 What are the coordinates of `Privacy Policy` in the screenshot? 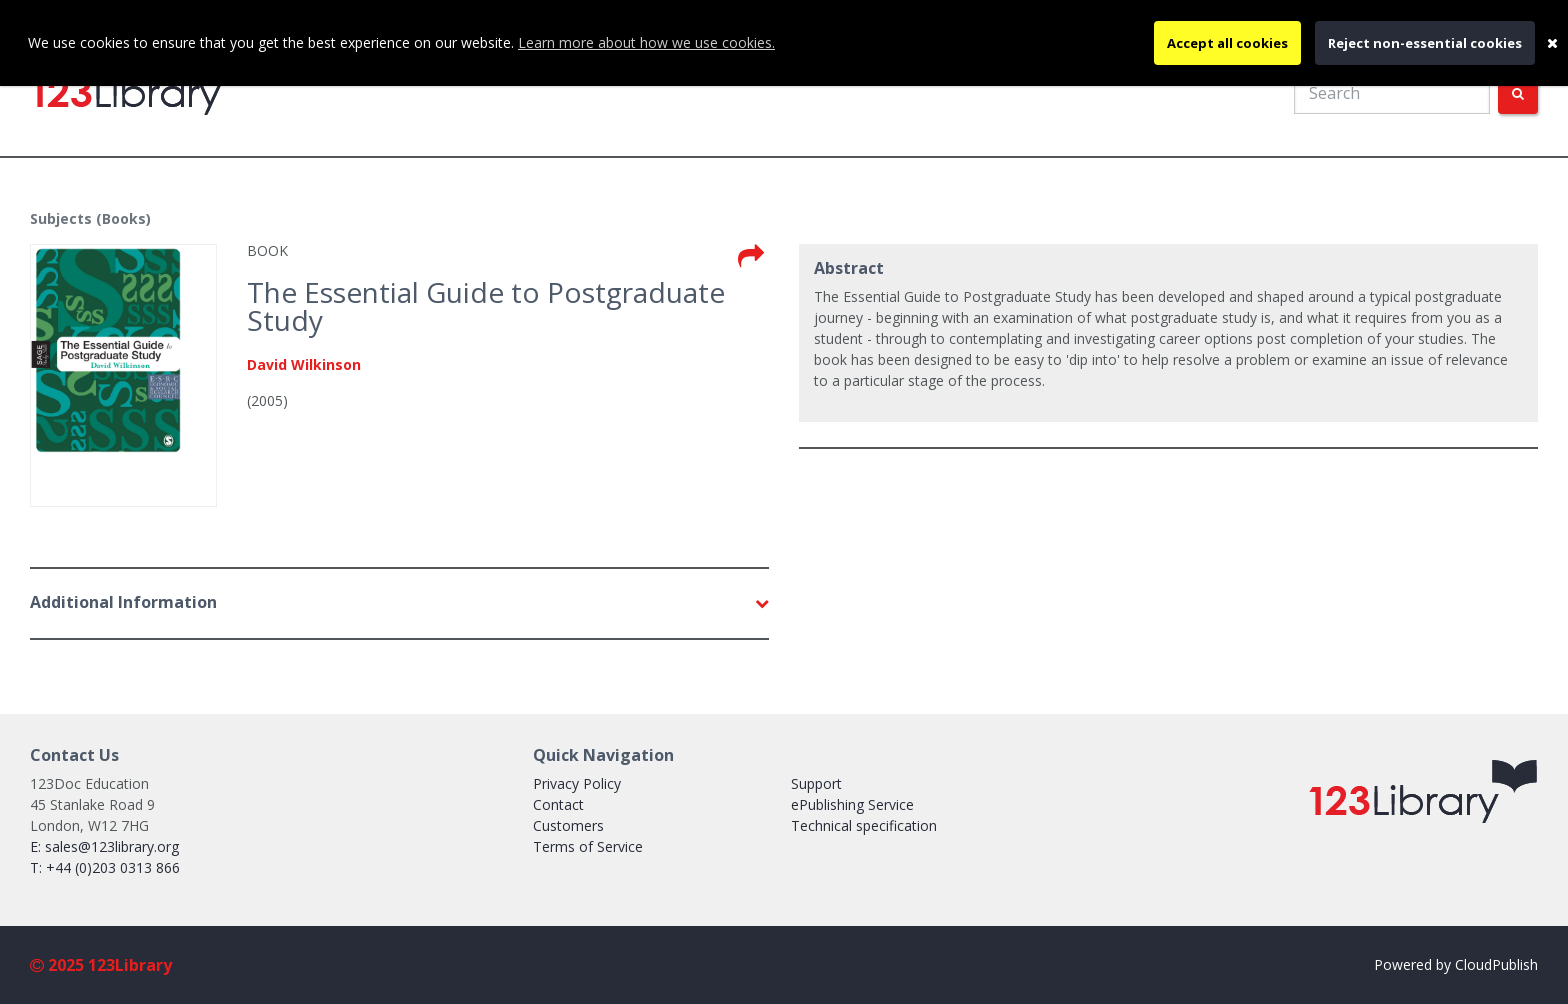 It's located at (577, 783).